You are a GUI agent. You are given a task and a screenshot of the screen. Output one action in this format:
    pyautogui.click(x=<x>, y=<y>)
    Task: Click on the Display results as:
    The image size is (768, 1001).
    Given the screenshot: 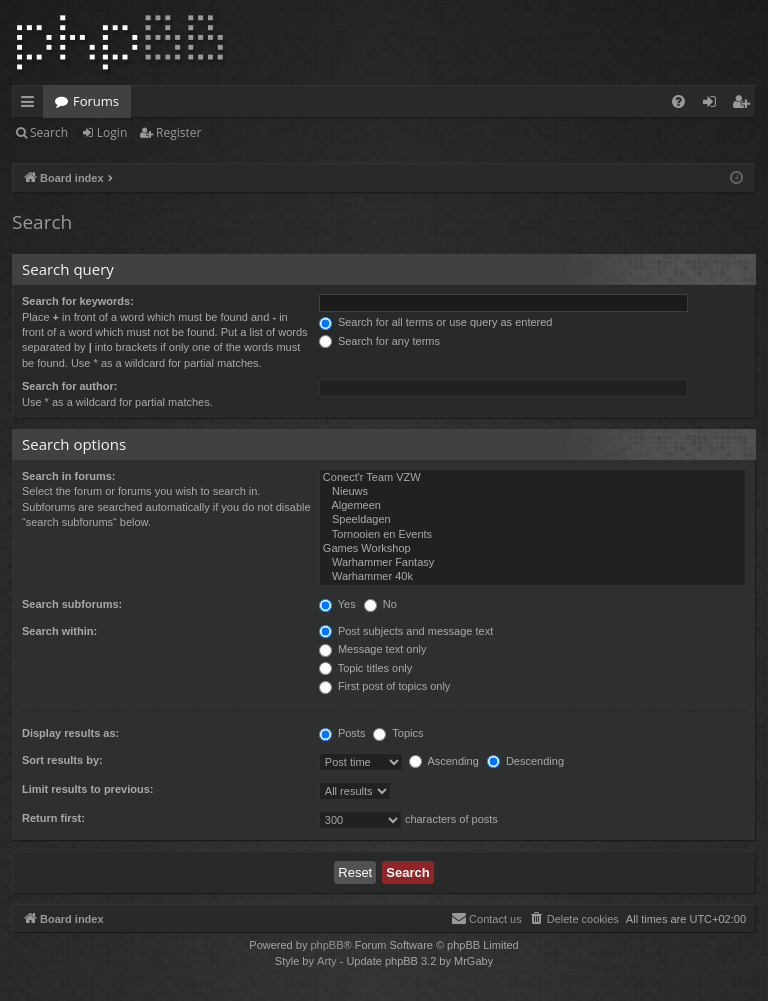 What is the action you would take?
    pyautogui.click(x=70, y=733)
    